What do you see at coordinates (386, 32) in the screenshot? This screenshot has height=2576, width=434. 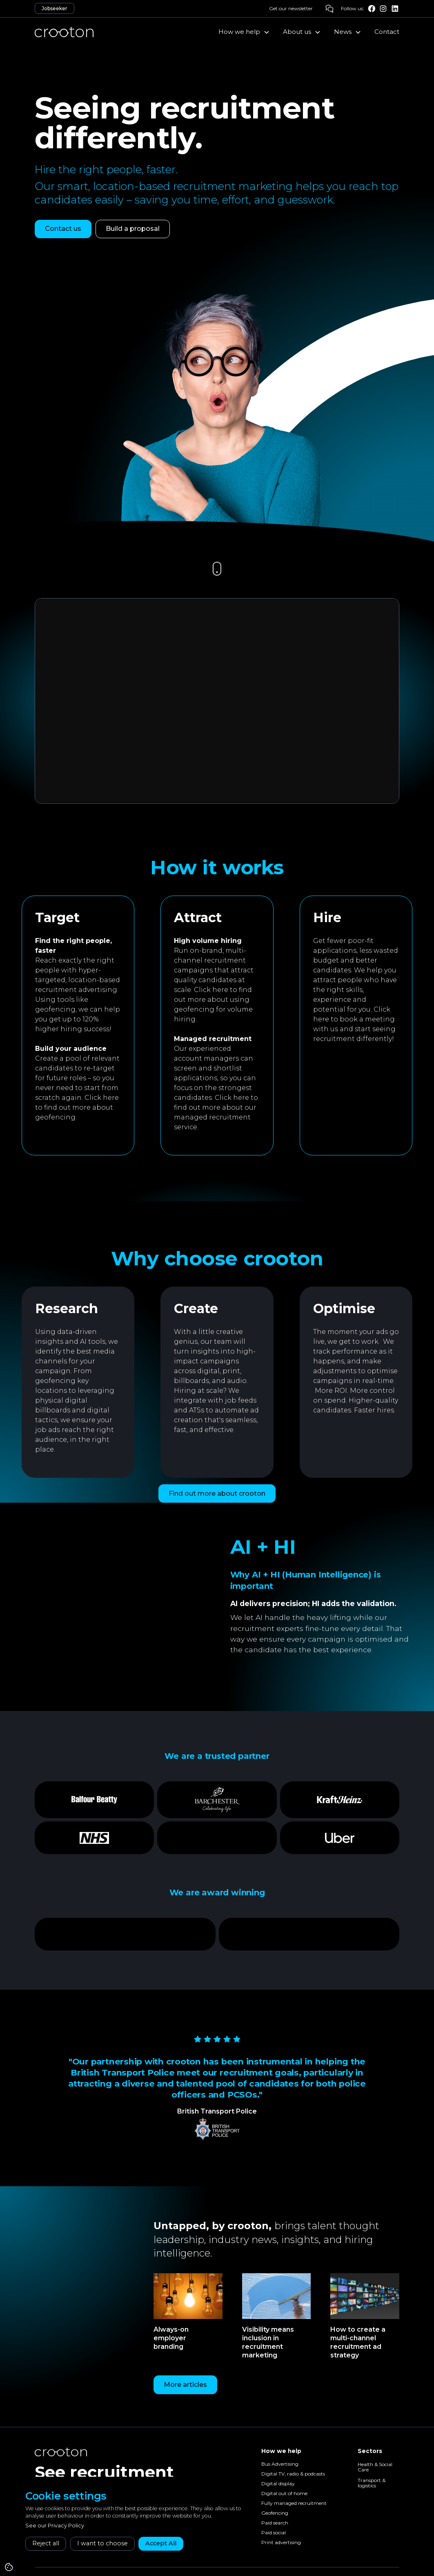 I see `Contact` at bounding box center [386, 32].